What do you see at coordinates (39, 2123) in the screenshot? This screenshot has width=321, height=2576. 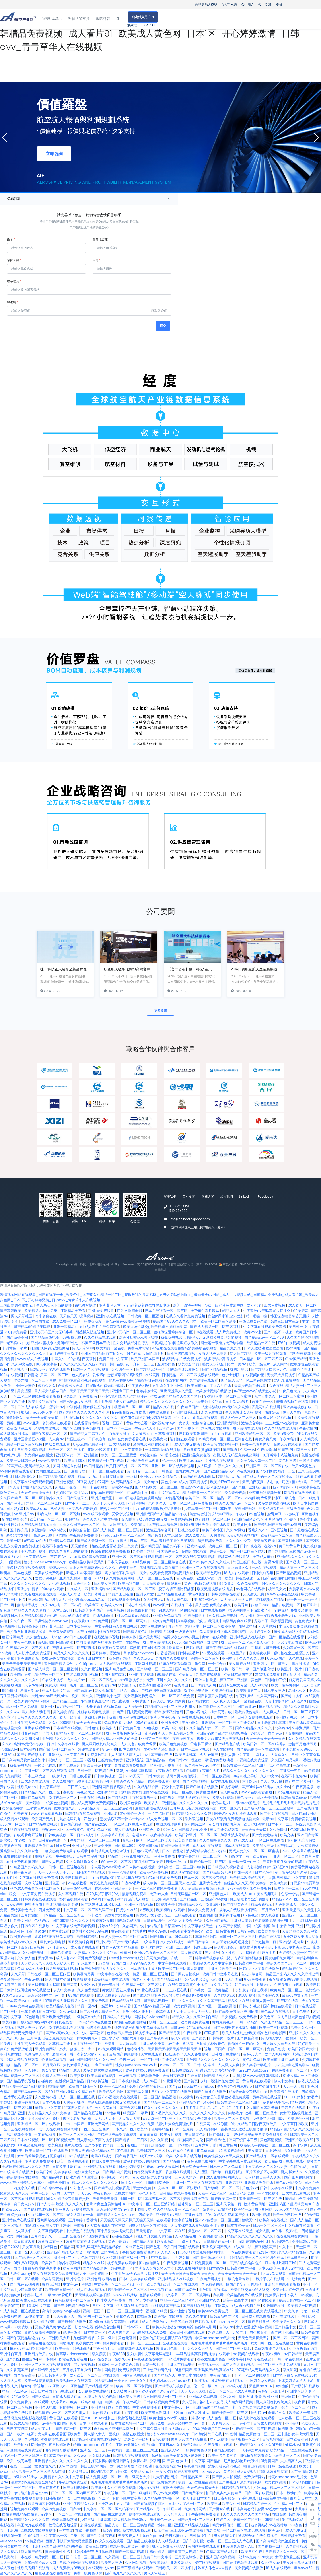 I see `亚洲精品一区二区在线观看` at bounding box center [39, 2123].